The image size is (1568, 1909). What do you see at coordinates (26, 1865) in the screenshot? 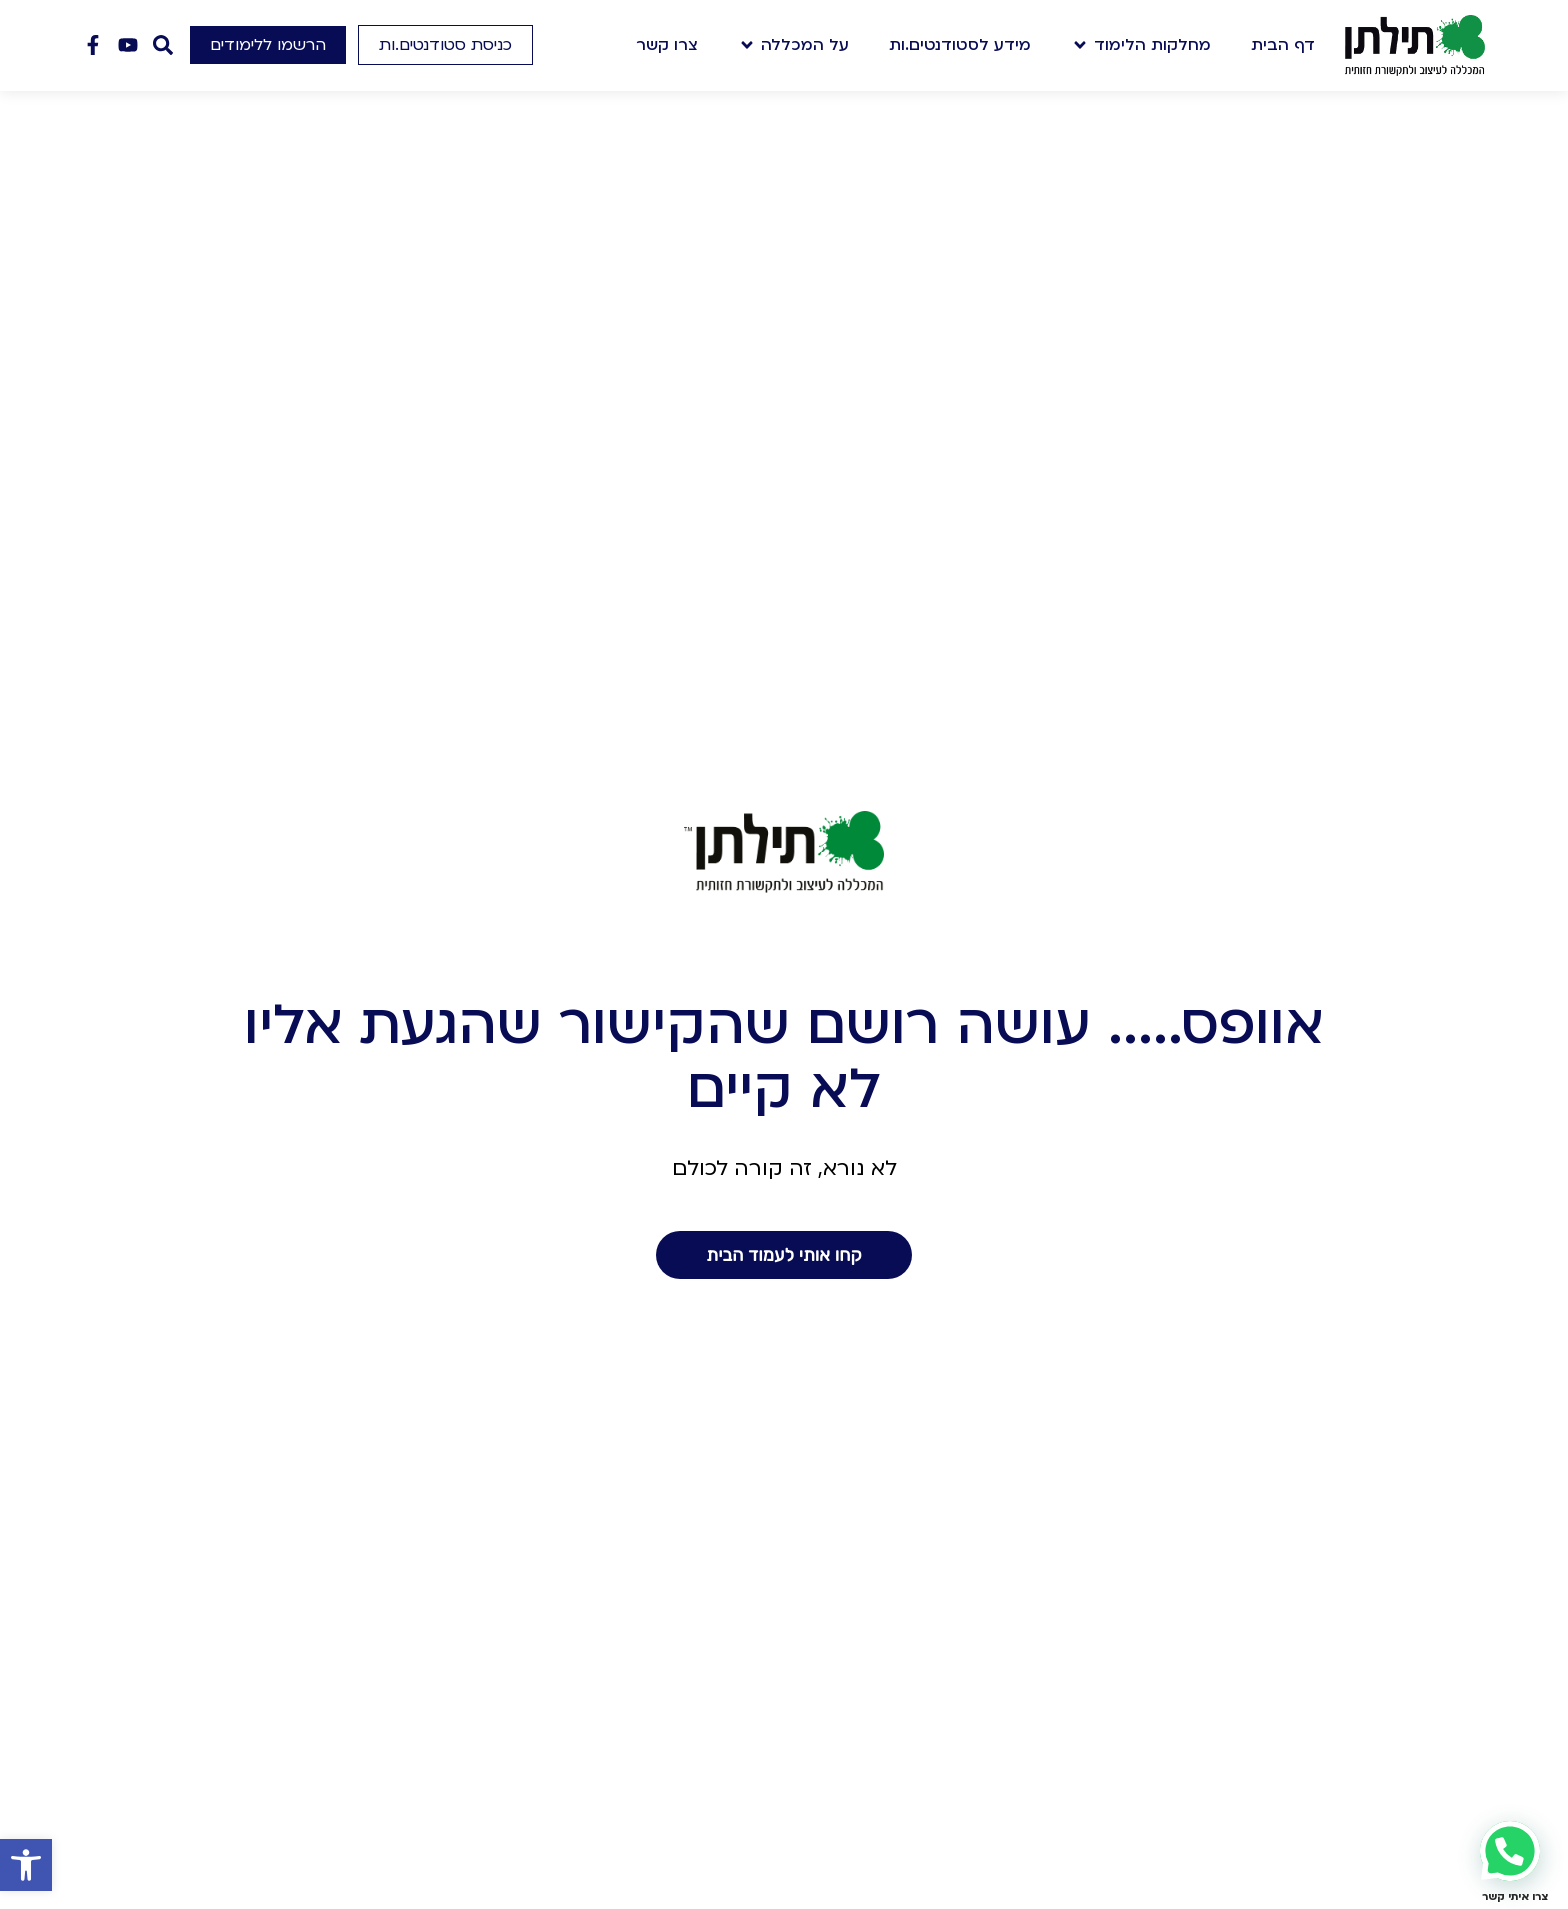
I see `[button]` at bounding box center [26, 1865].